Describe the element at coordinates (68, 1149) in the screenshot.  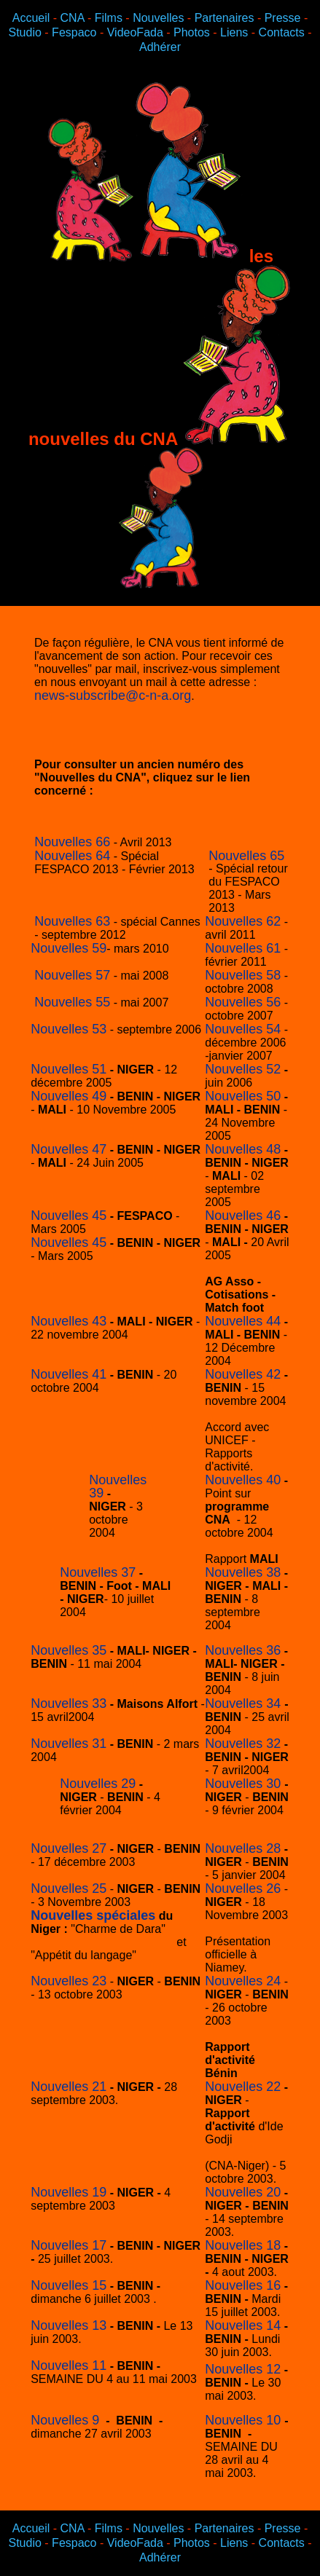
I see `Nouvelles 47` at that location.